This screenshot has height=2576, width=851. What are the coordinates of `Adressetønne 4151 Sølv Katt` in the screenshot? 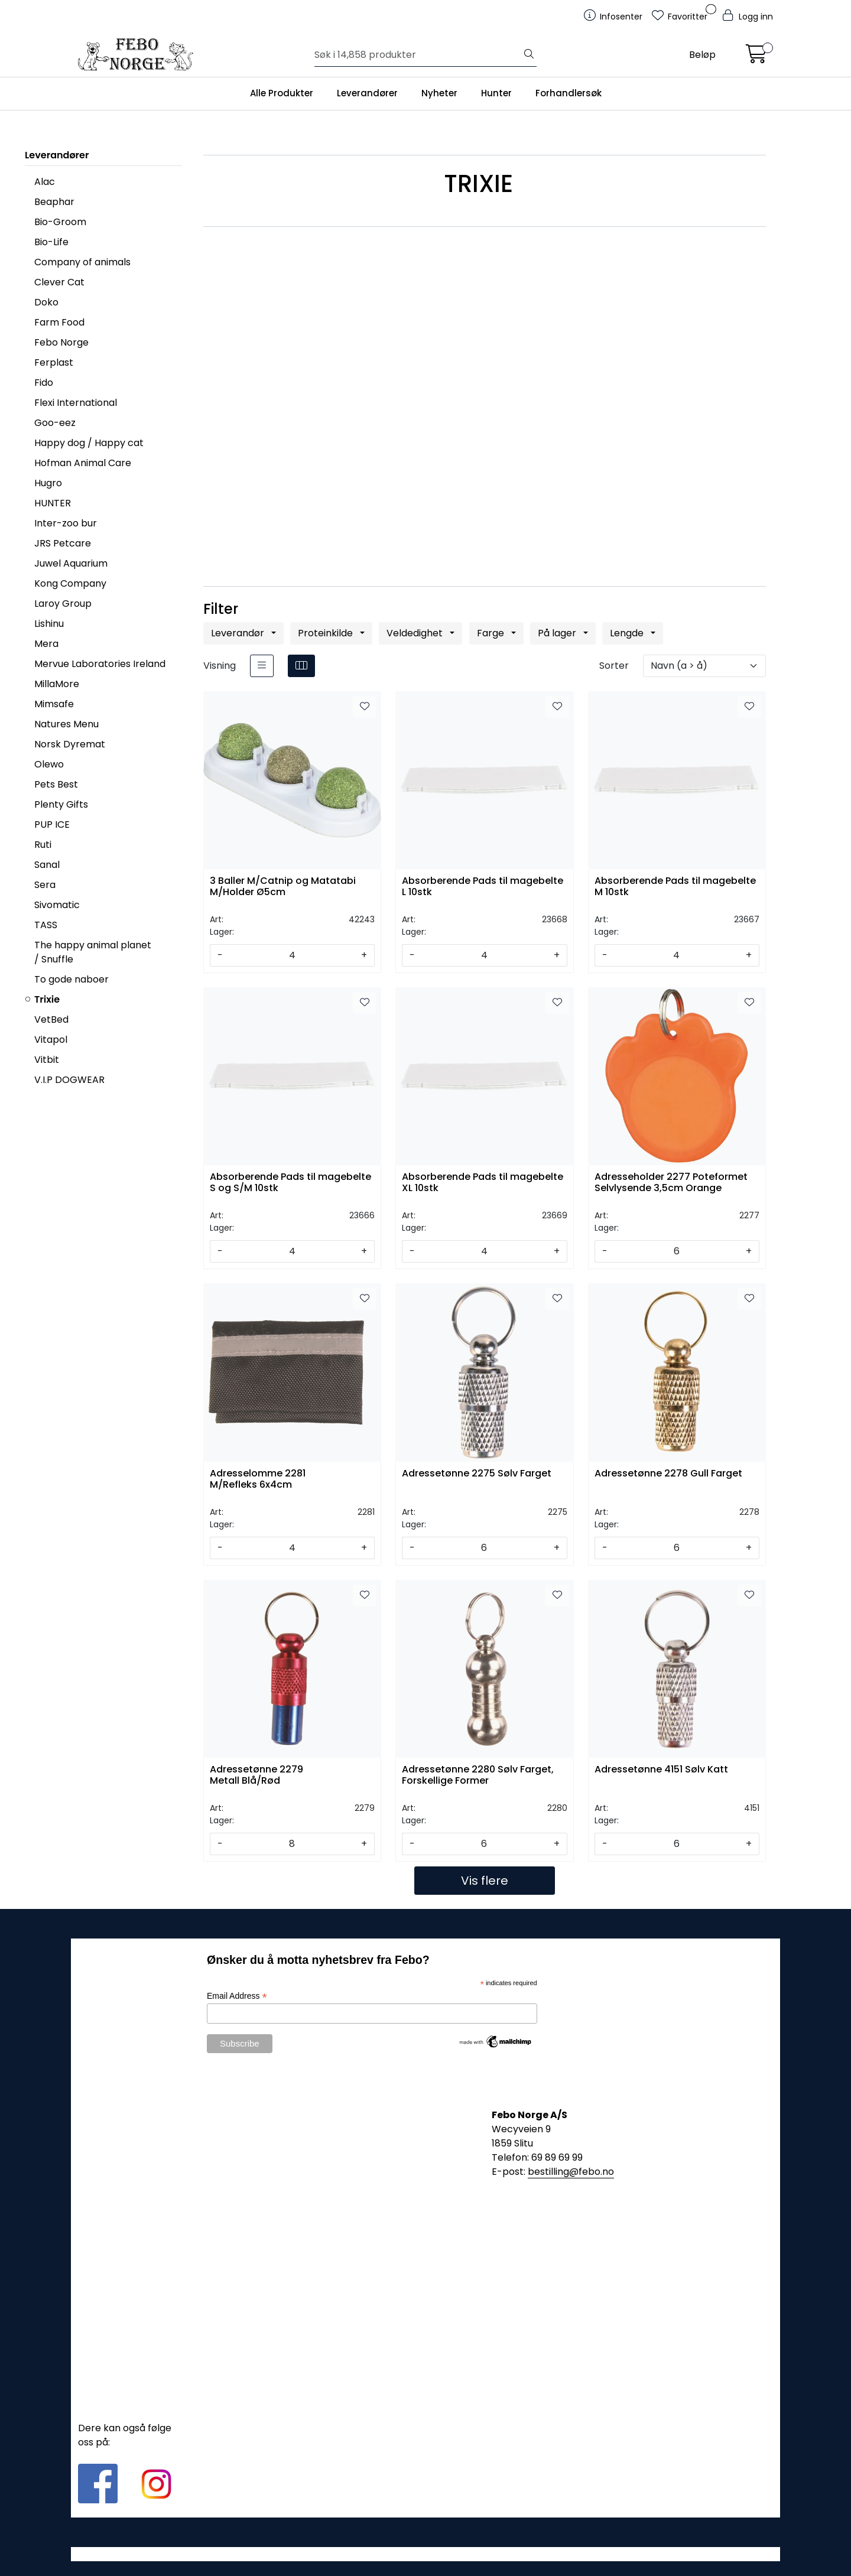 It's located at (661, 1770).